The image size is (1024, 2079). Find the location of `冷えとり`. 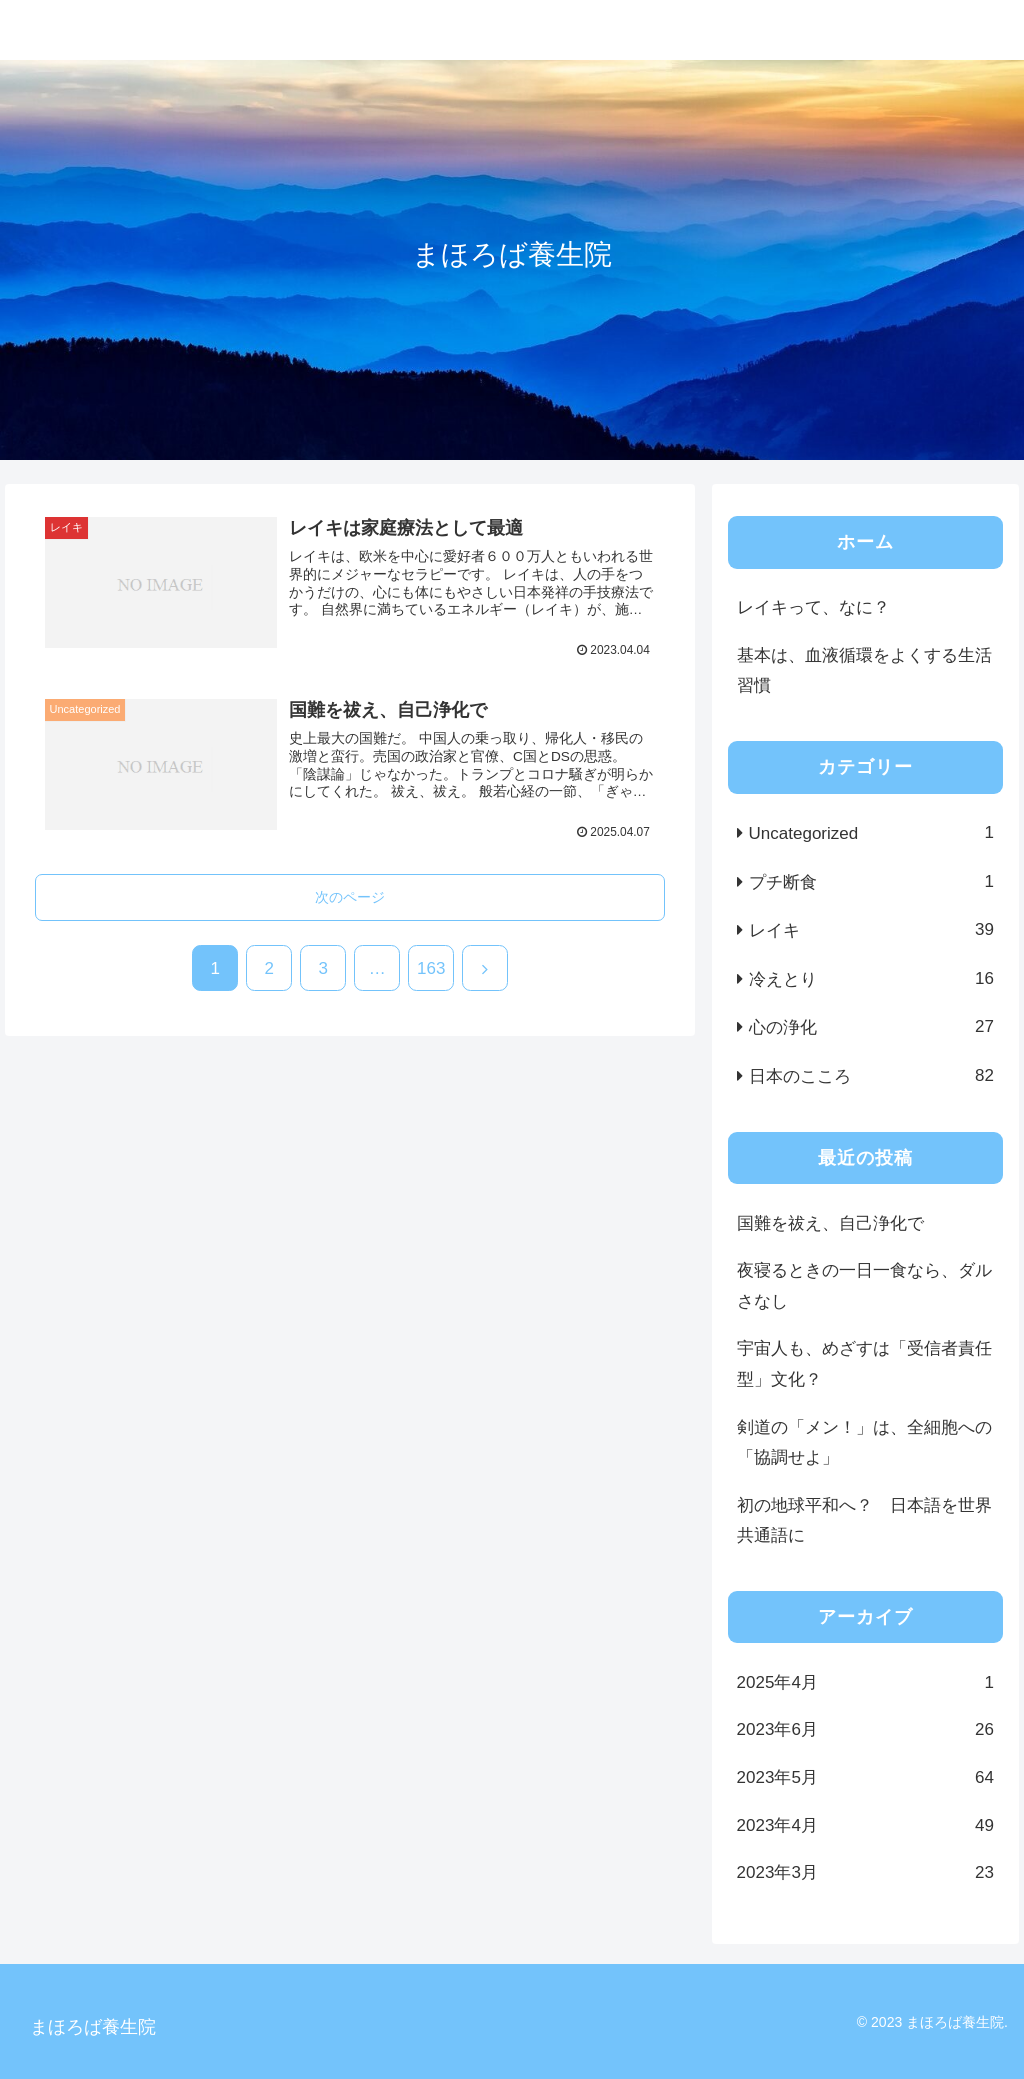

冷えとり is located at coordinates (871, 979).